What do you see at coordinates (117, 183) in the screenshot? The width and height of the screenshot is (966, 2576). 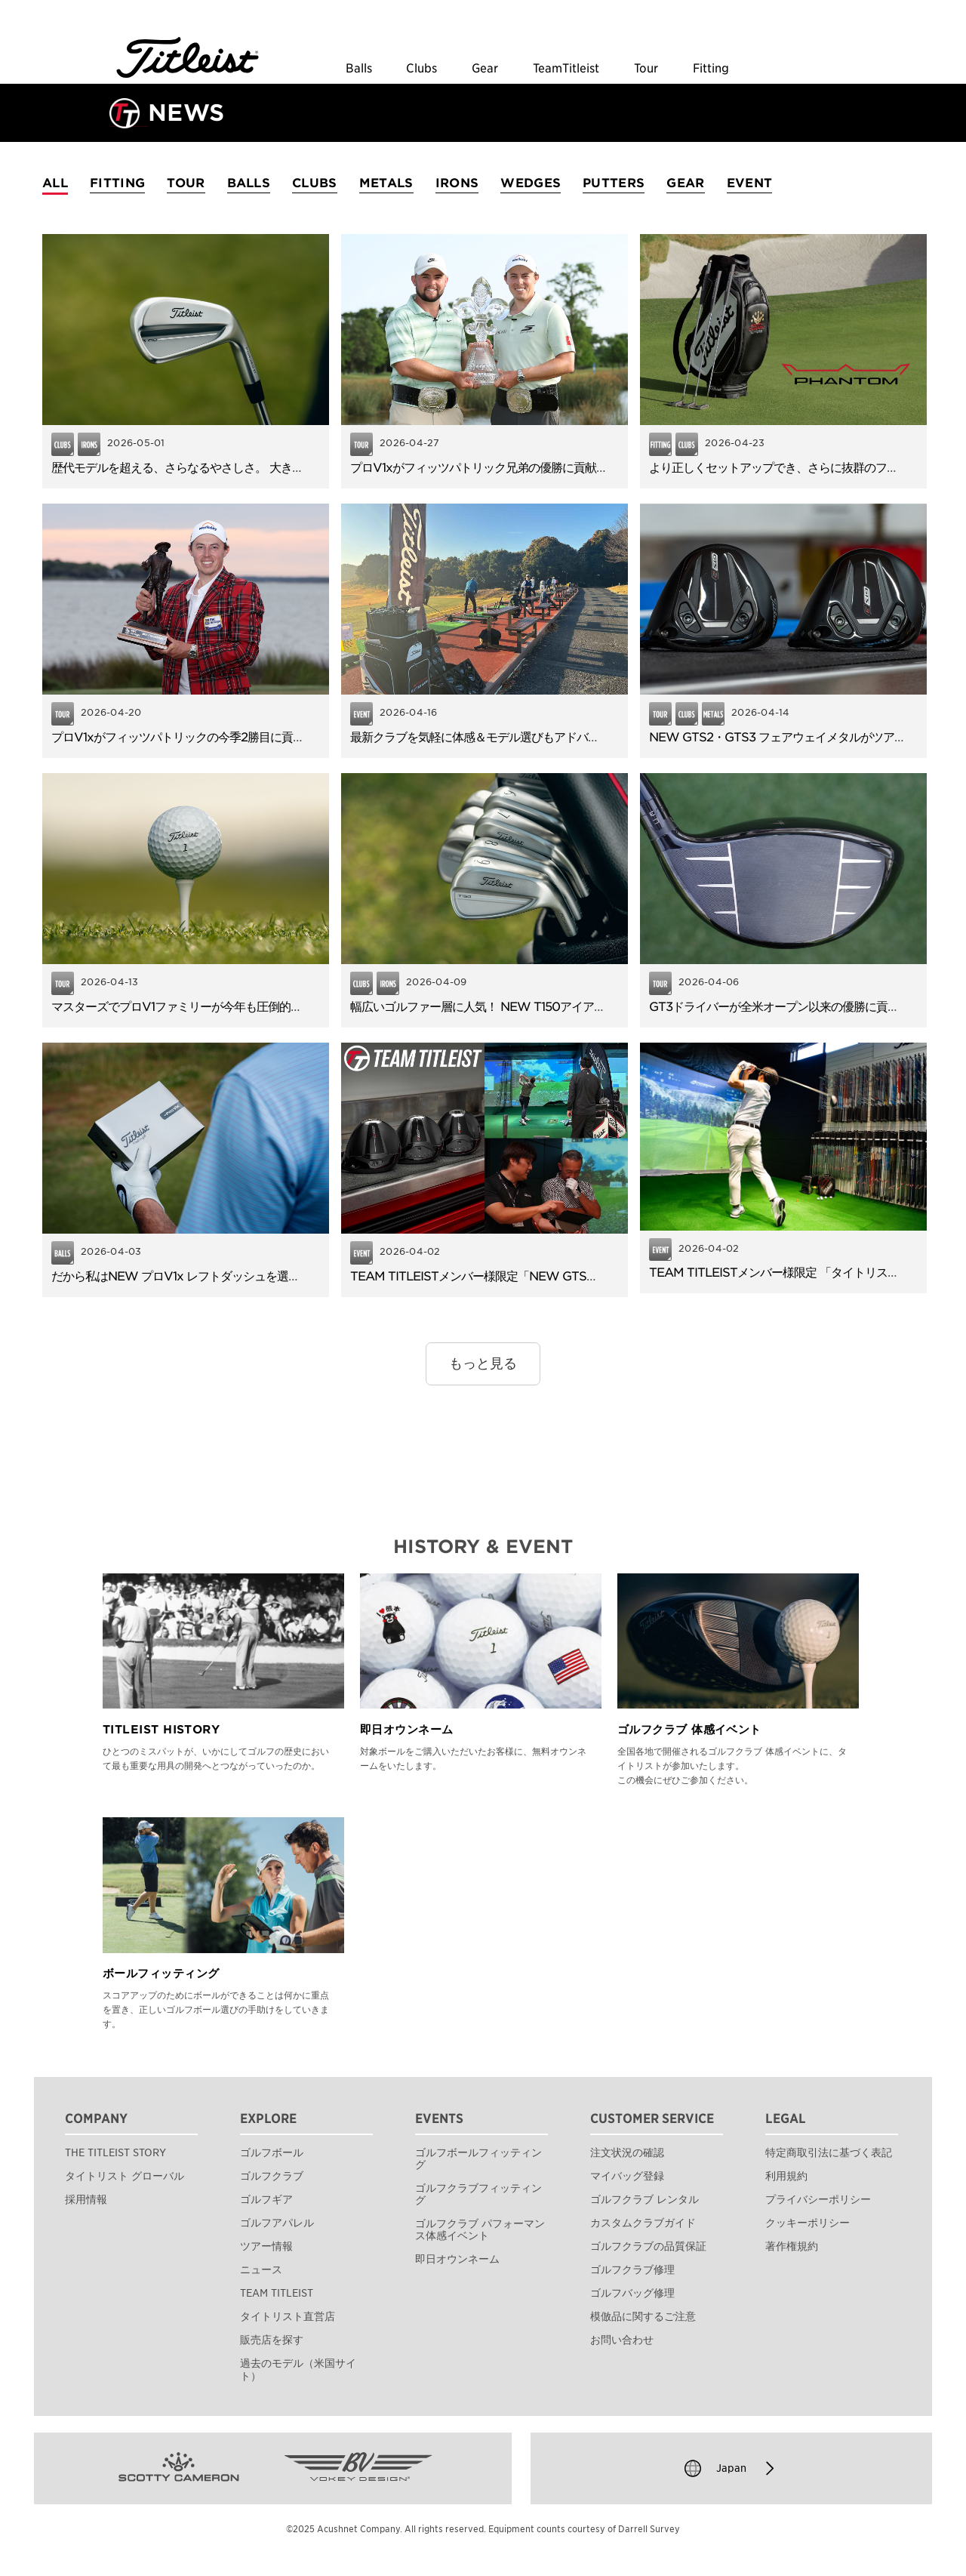 I see `FITTING` at bounding box center [117, 183].